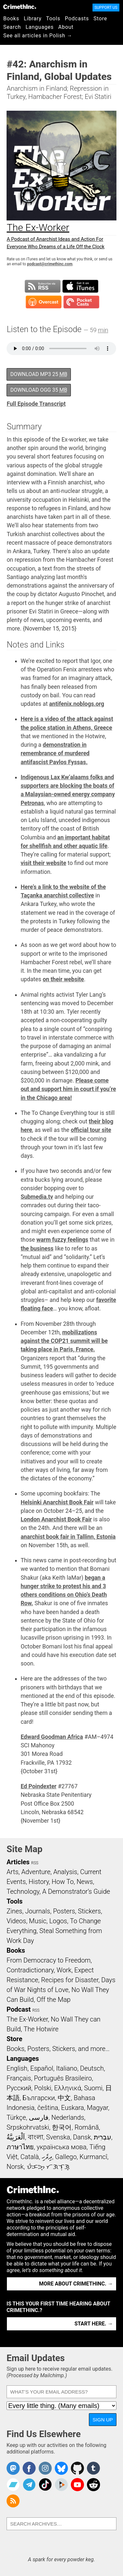 Image resolution: width=123 pixels, height=2576 pixels. I want to click on Nederlands, so click(67, 2117).